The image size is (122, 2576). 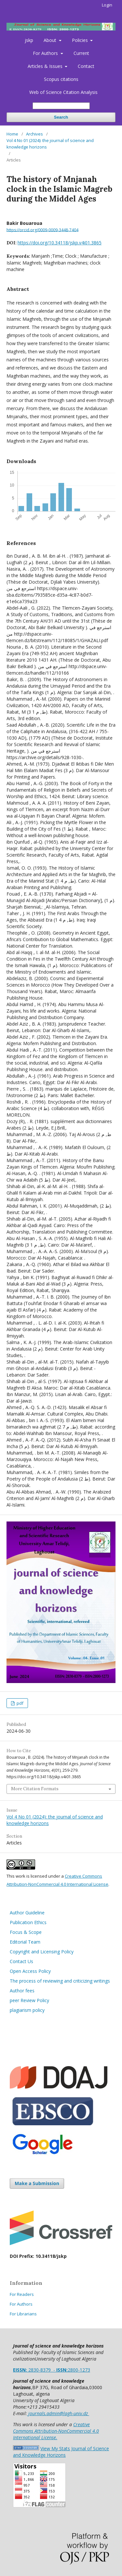 I want to click on Articles & Issues, so click(x=46, y=66).